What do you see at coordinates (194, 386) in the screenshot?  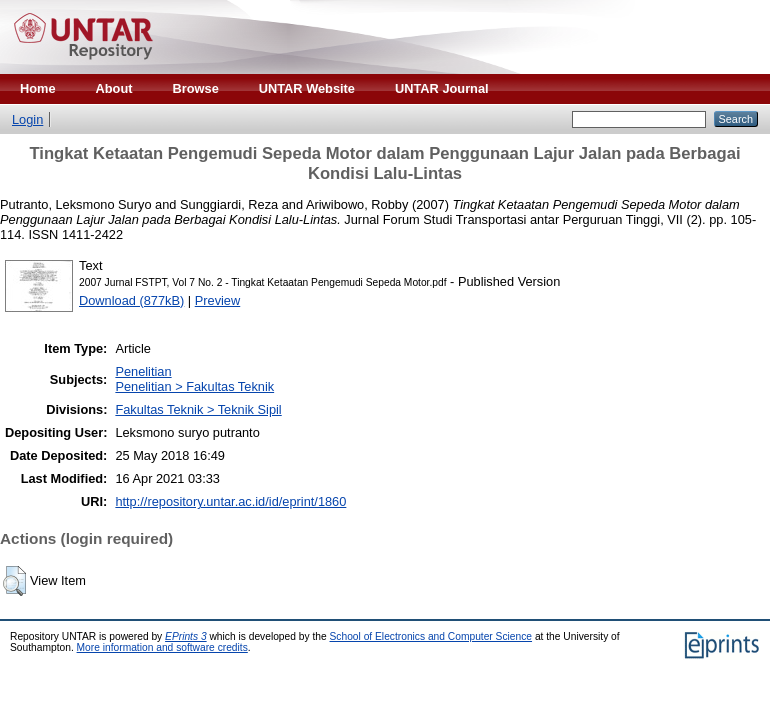 I see `Penelitian > Fakultas Teknik` at bounding box center [194, 386].